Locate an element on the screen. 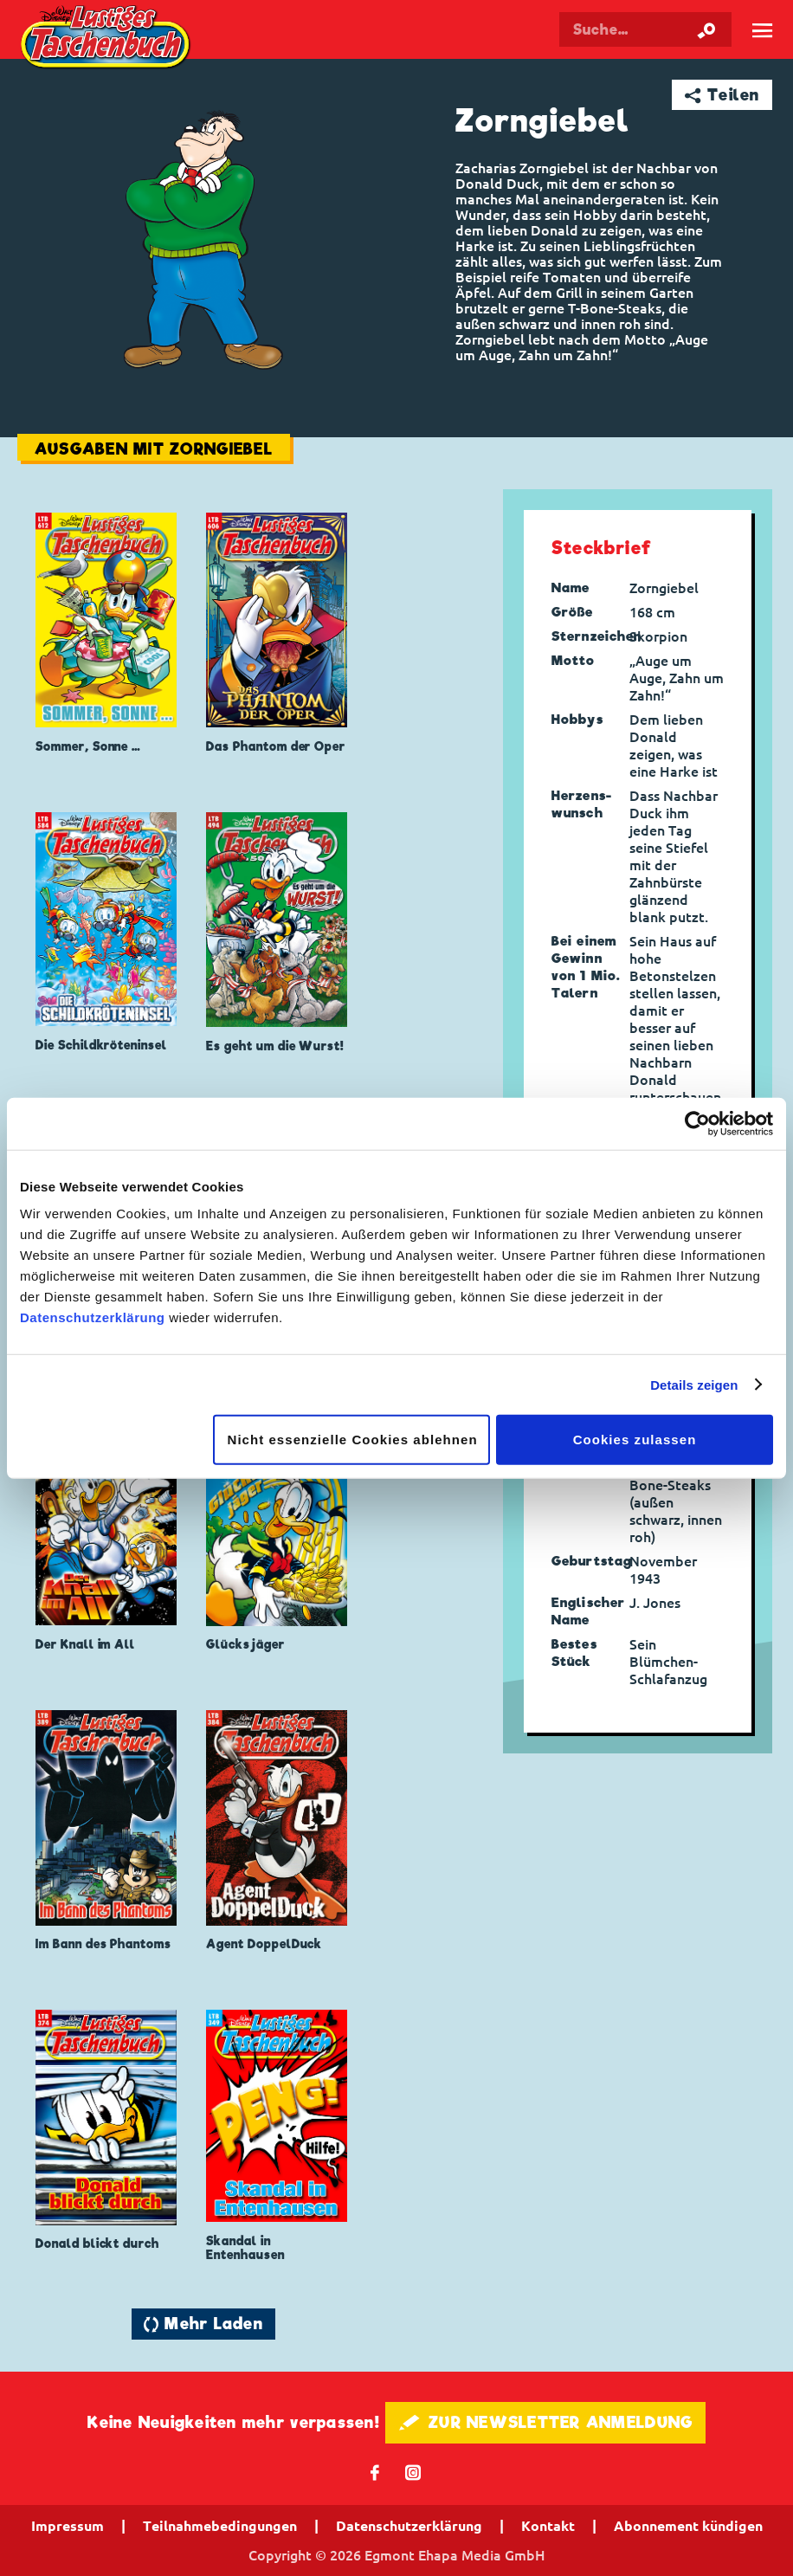 The width and height of the screenshot is (793, 2576). Kontakt is located at coordinates (548, 2526).